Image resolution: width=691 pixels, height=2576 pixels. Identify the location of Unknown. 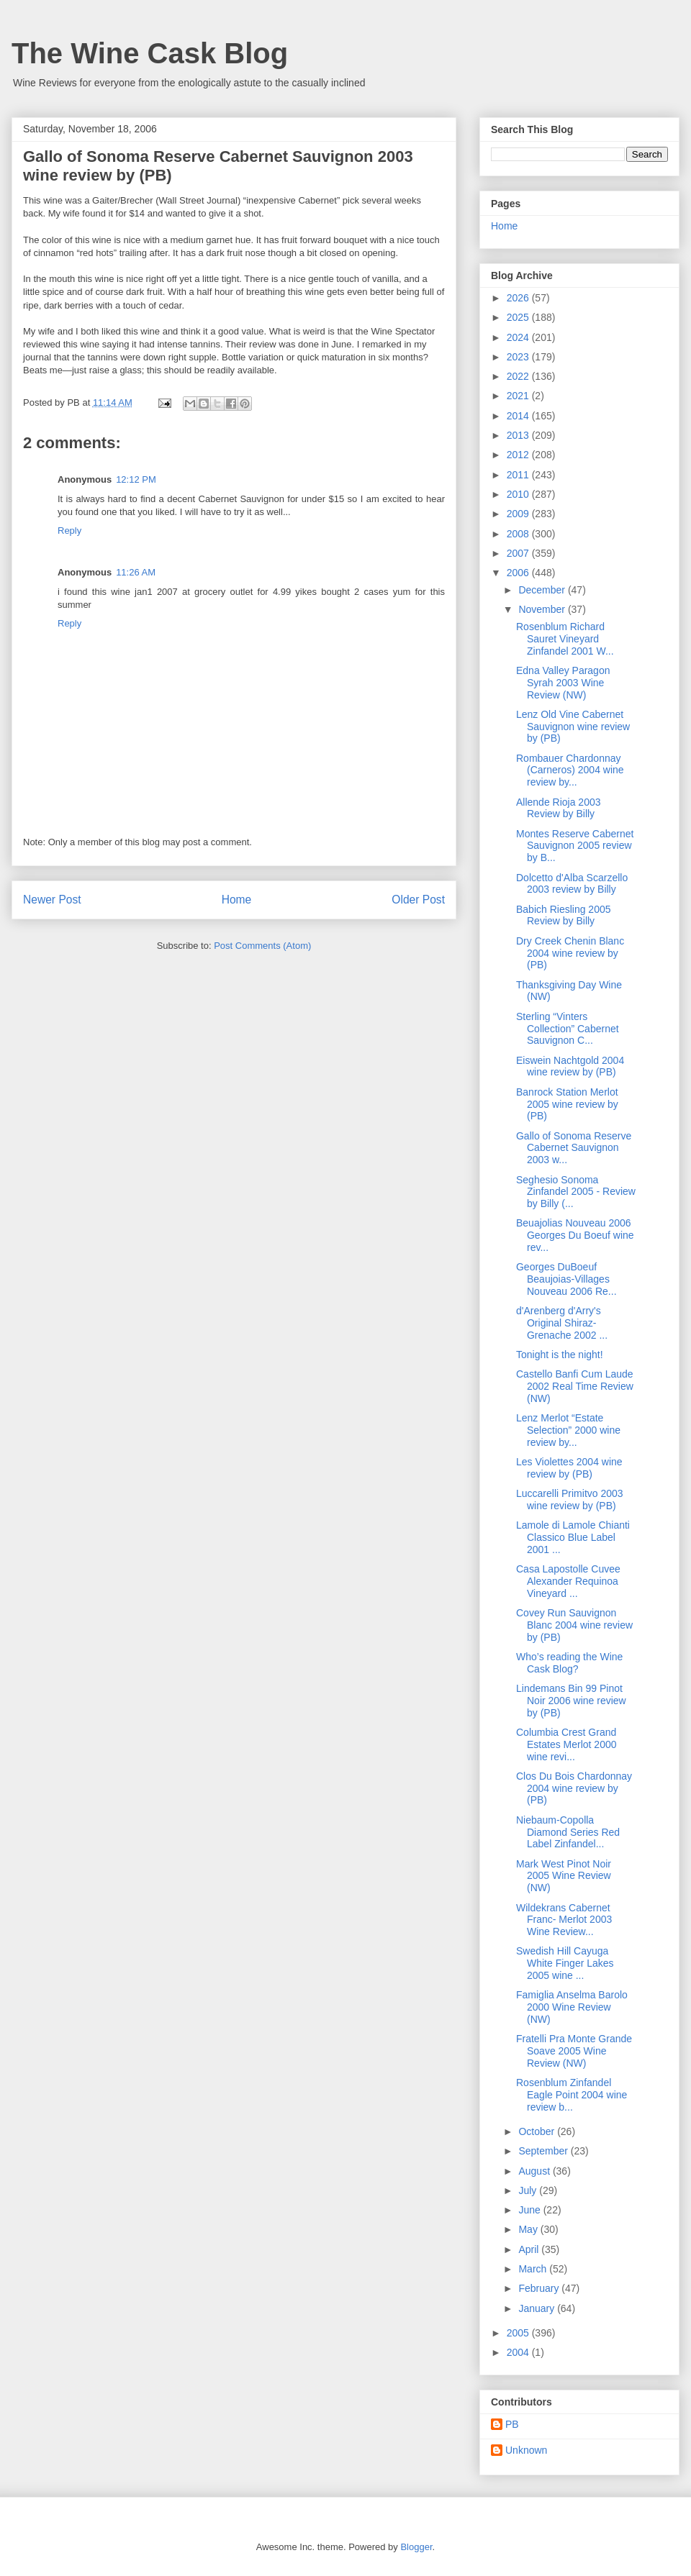
(526, 2450).